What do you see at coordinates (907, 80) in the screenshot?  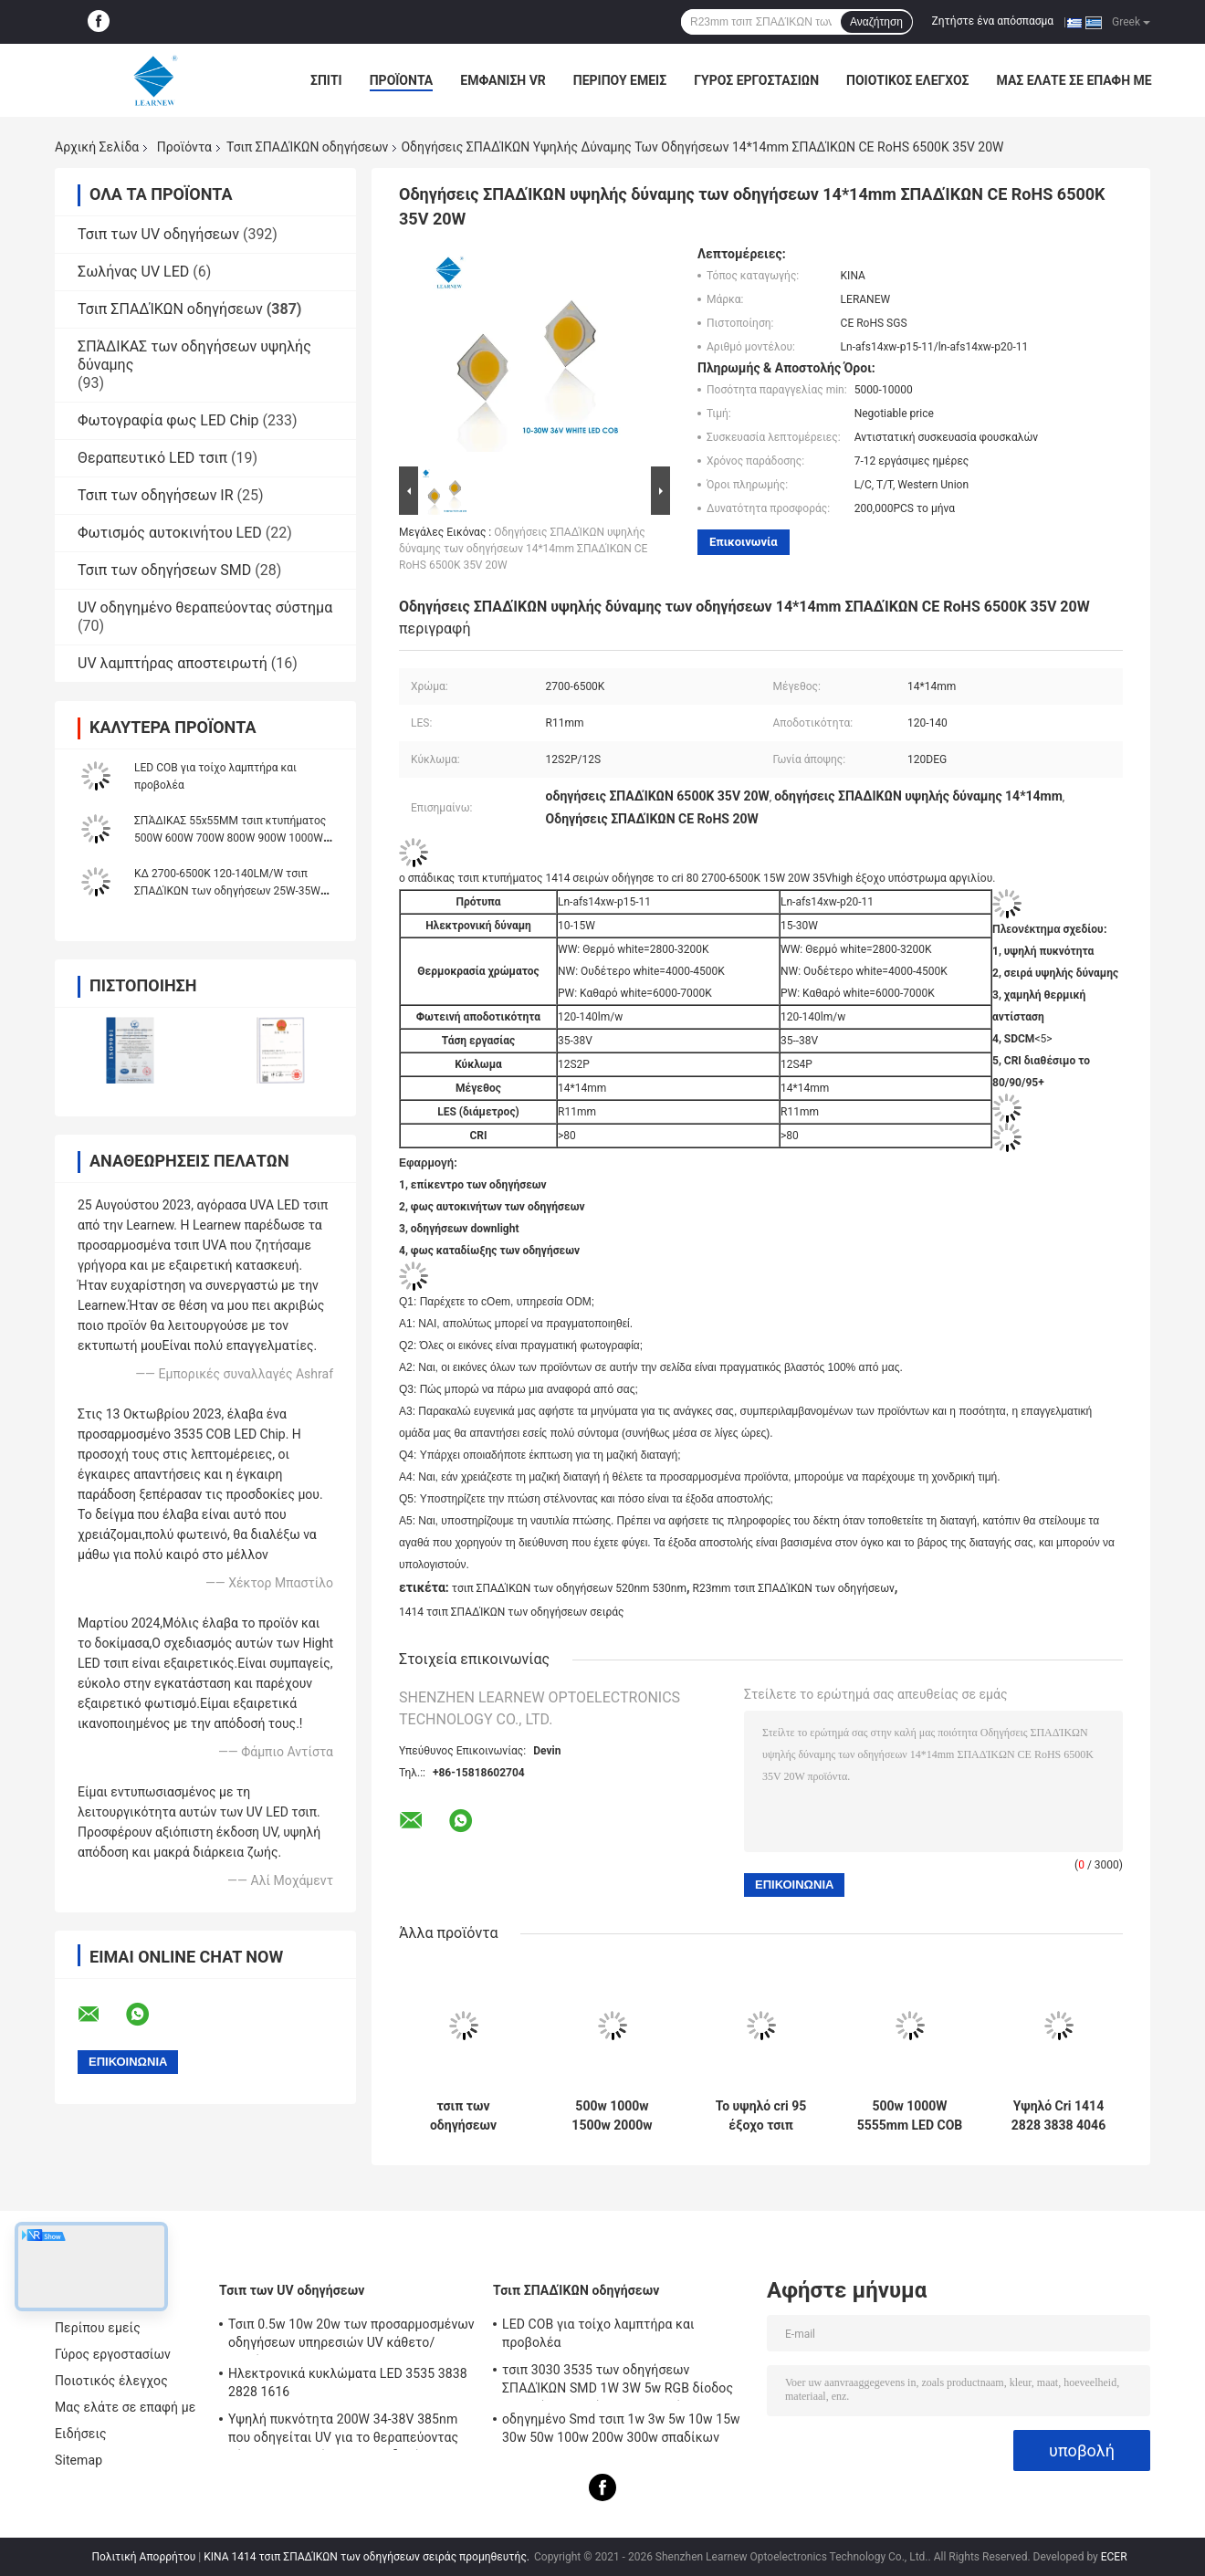 I see `Ποιοτικός έλεγχος` at bounding box center [907, 80].